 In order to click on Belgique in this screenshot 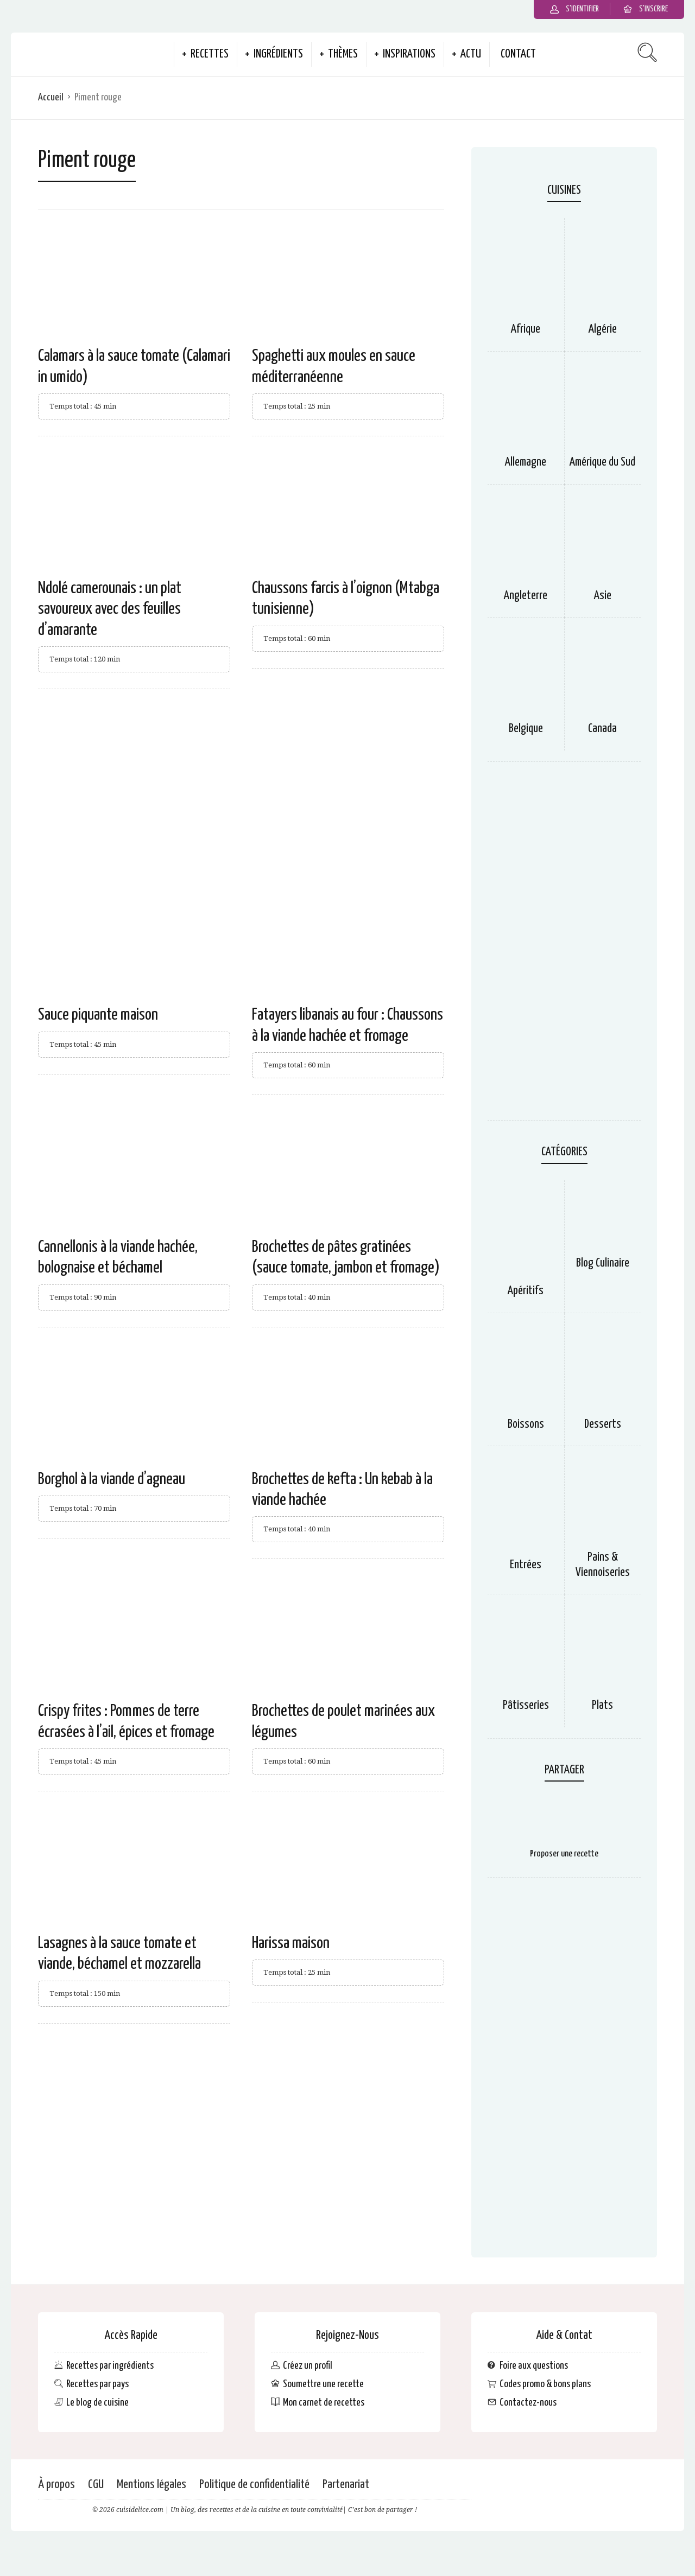, I will do `click(526, 729)`.